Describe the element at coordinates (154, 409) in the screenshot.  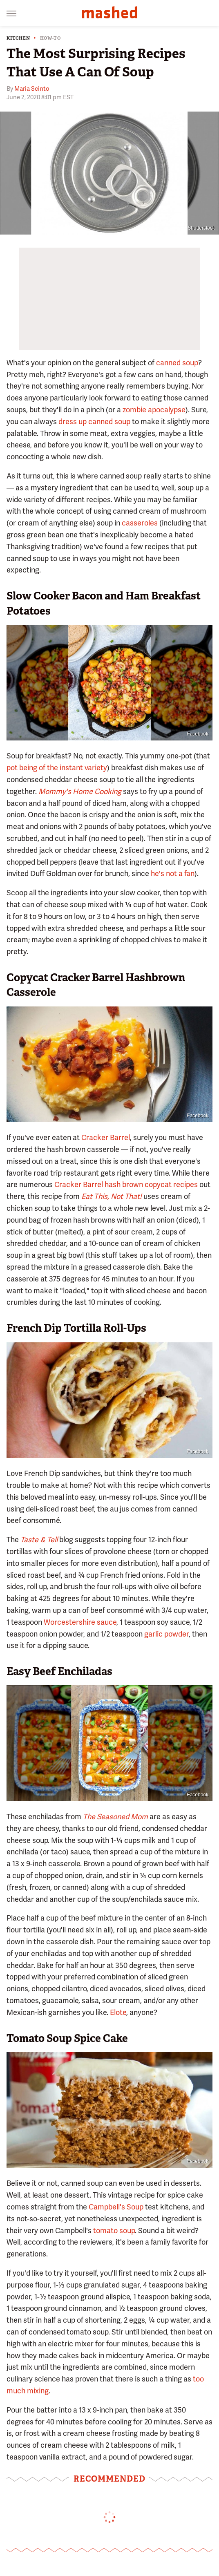
I see `zombie apocalypse` at that location.